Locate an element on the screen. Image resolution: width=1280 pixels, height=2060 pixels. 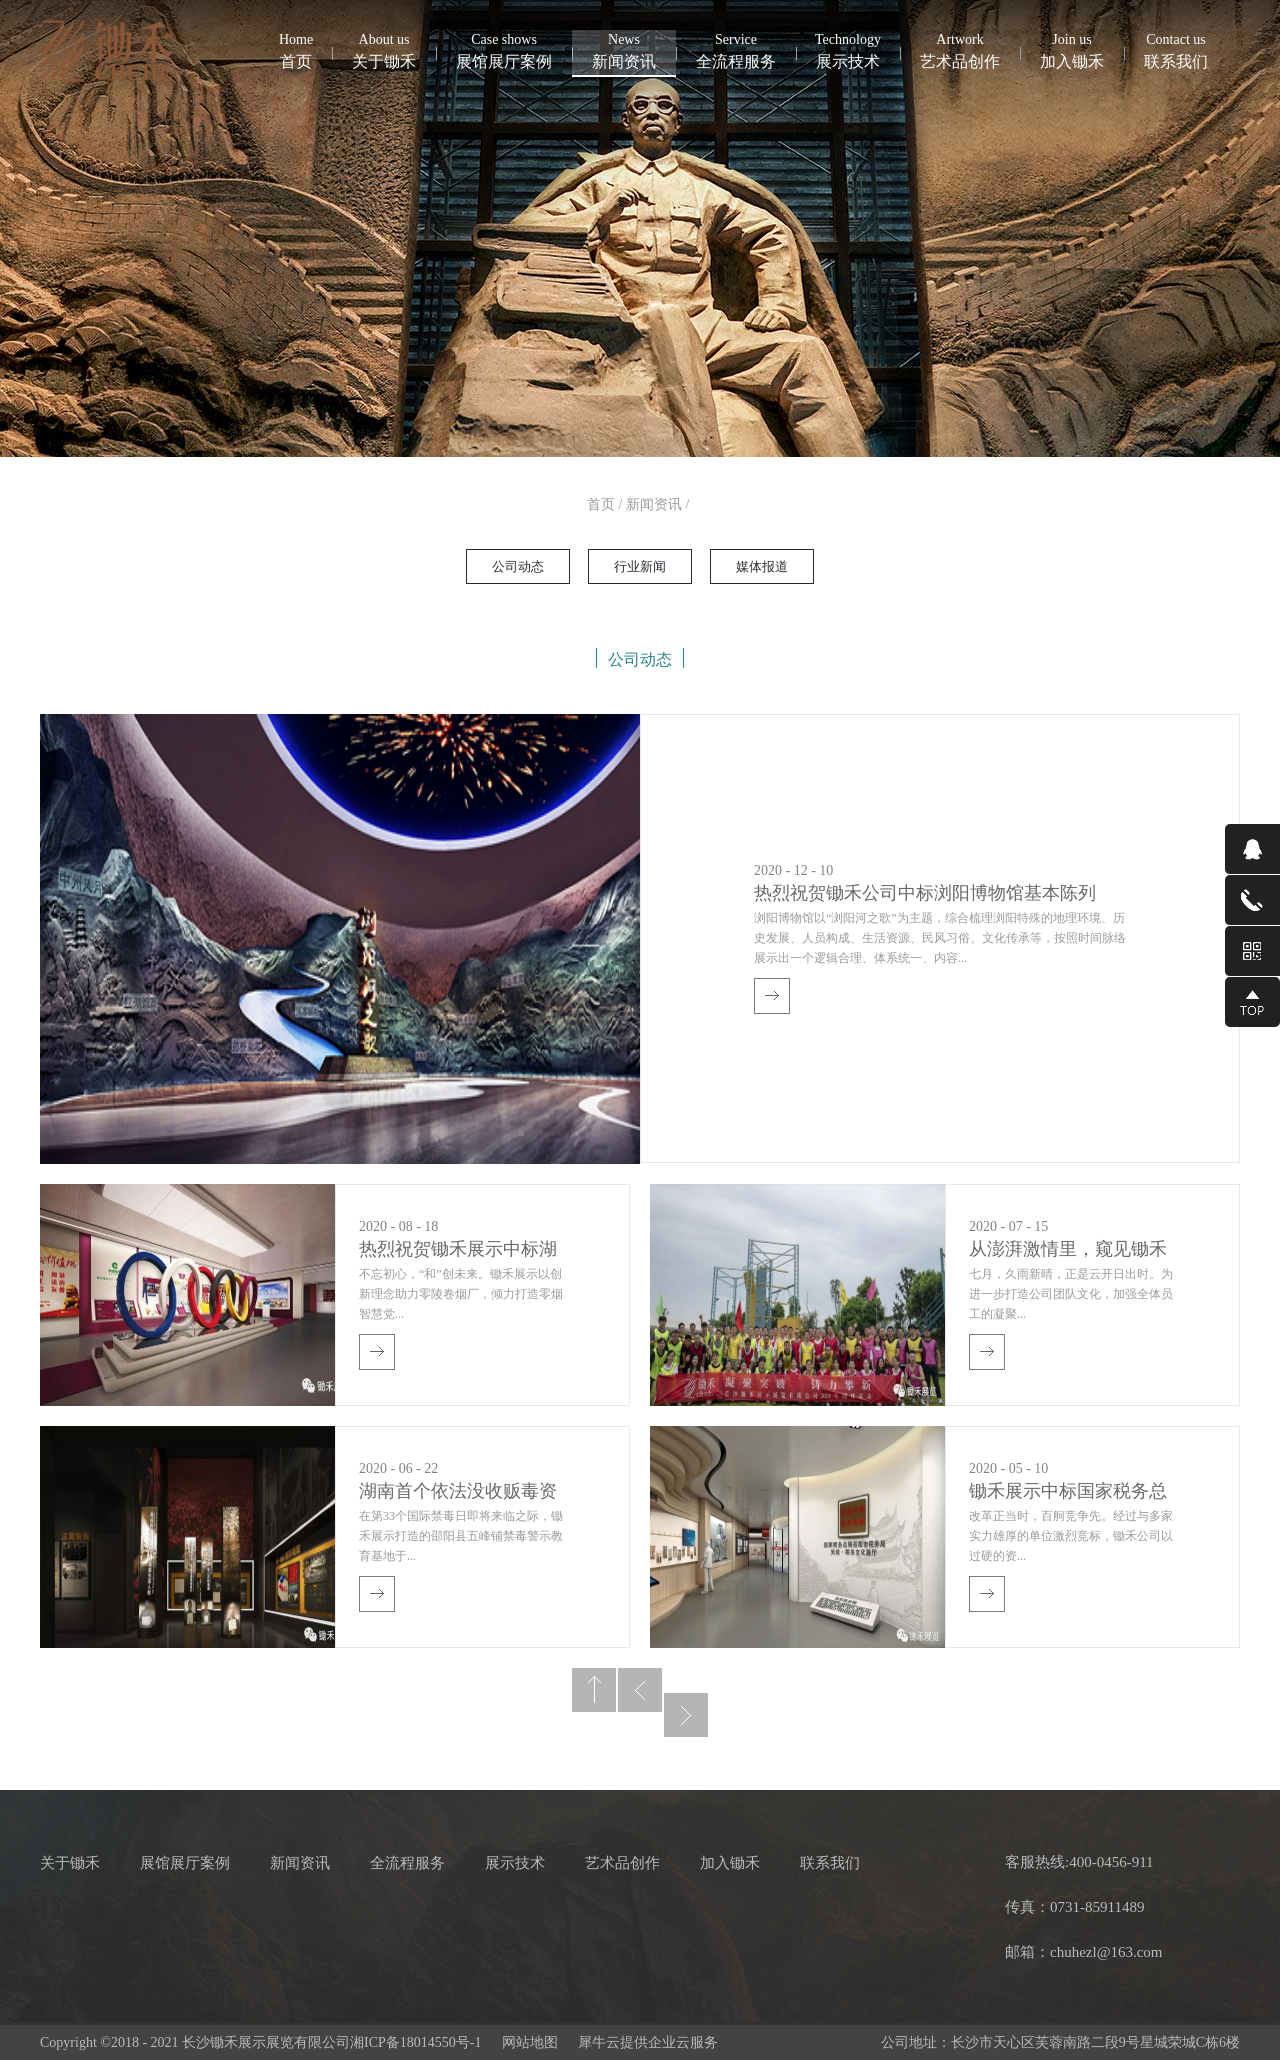
从澎湃激情里，窥见锄禾风采——记锄禾展示2020年中活动 is located at coordinates (1068, 1251).